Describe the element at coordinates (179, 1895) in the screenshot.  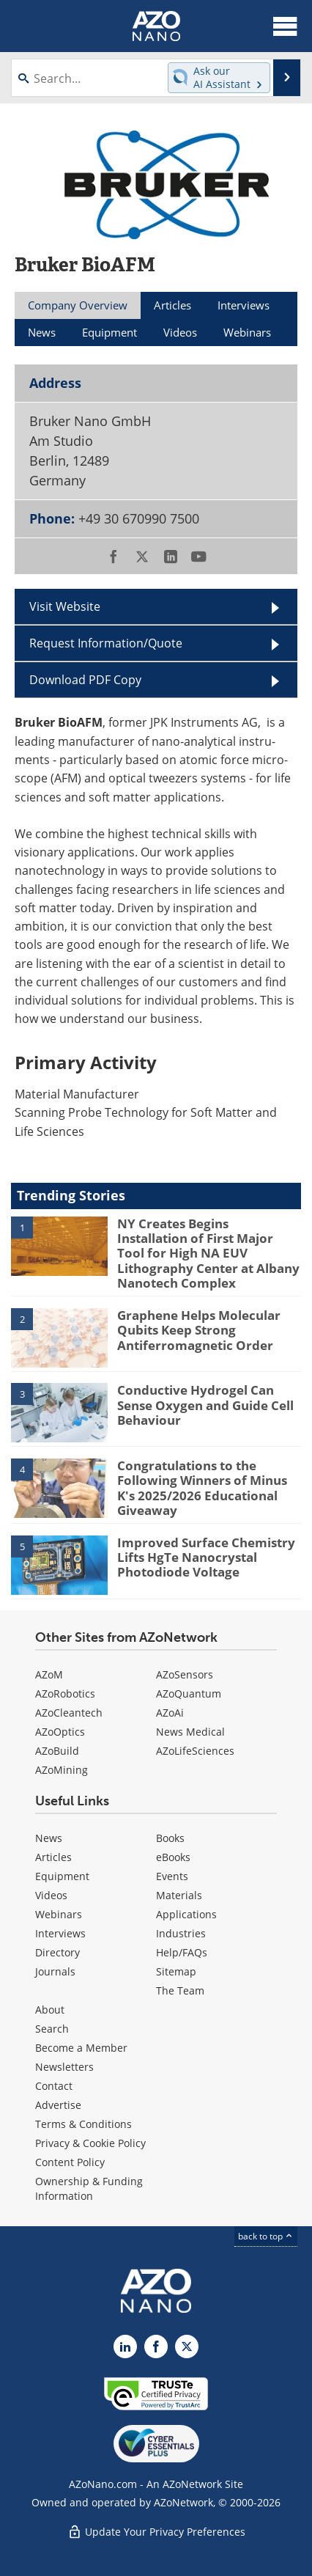
I see `Materials` at that location.